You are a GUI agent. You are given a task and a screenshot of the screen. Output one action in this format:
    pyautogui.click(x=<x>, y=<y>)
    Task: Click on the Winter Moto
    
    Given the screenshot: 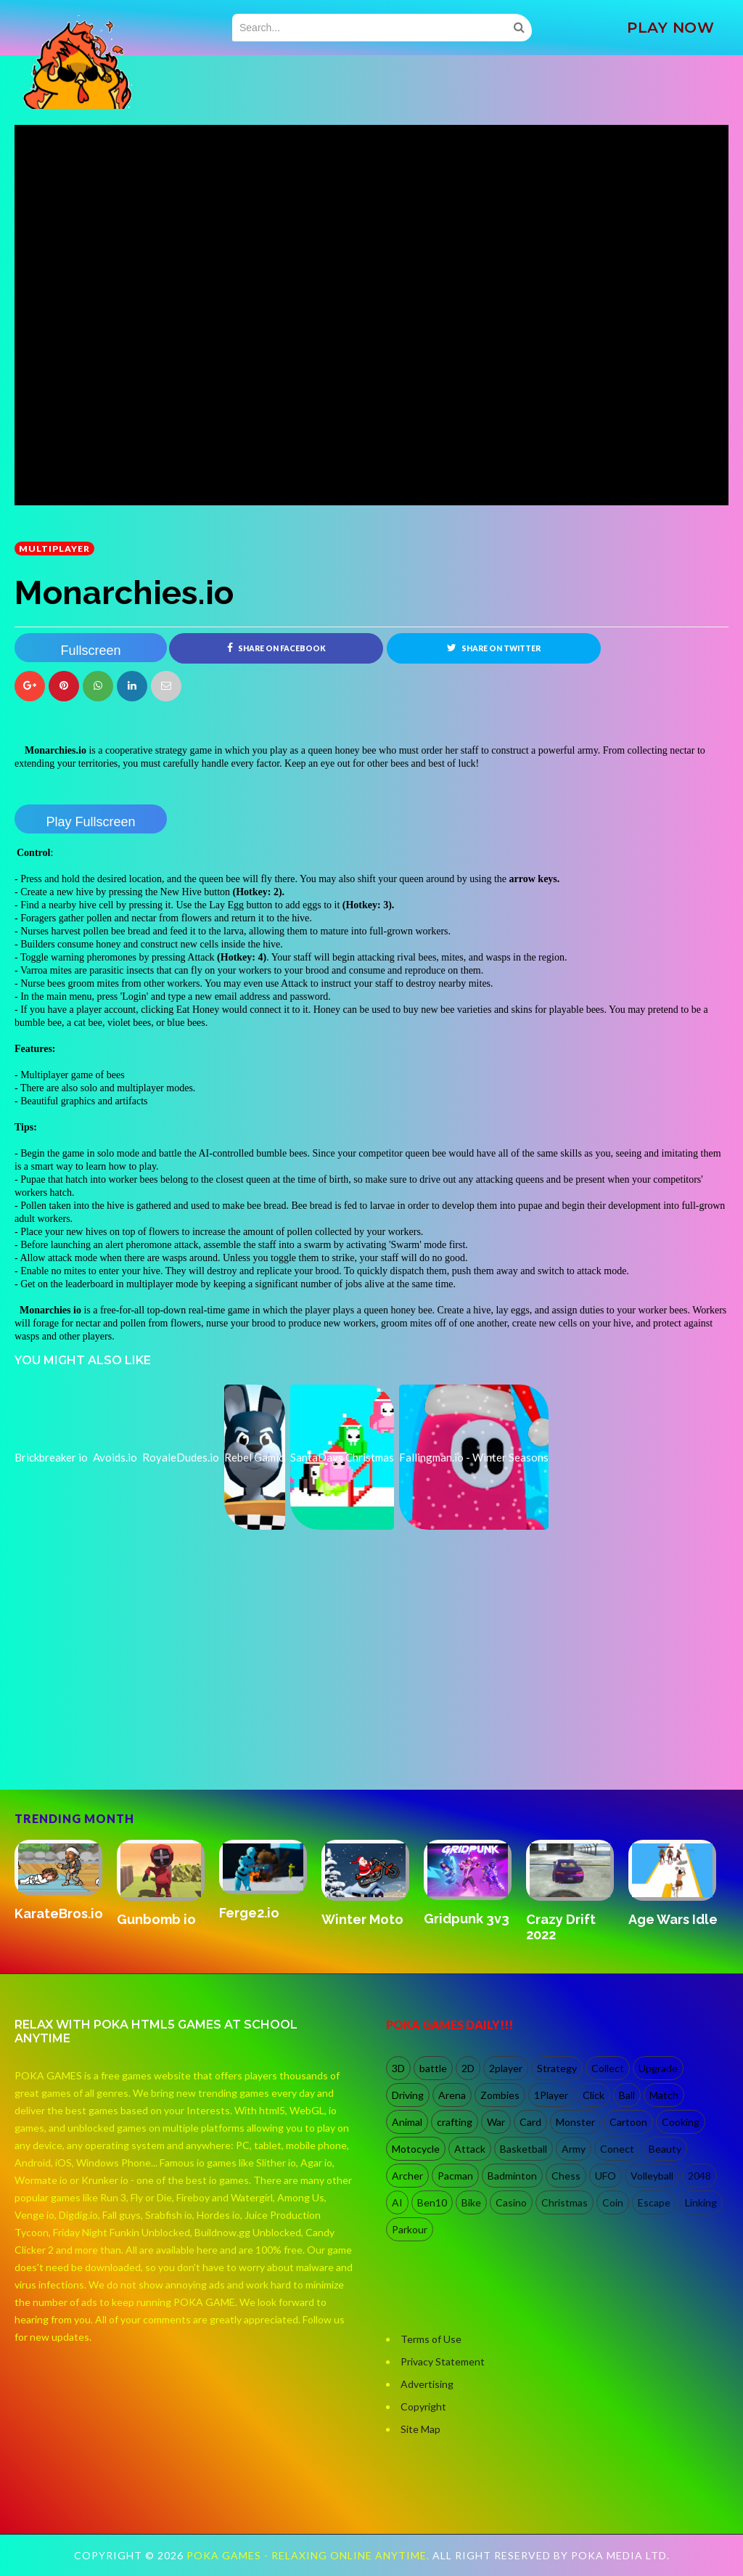 What is the action you would take?
    pyautogui.click(x=362, y=1919)
    